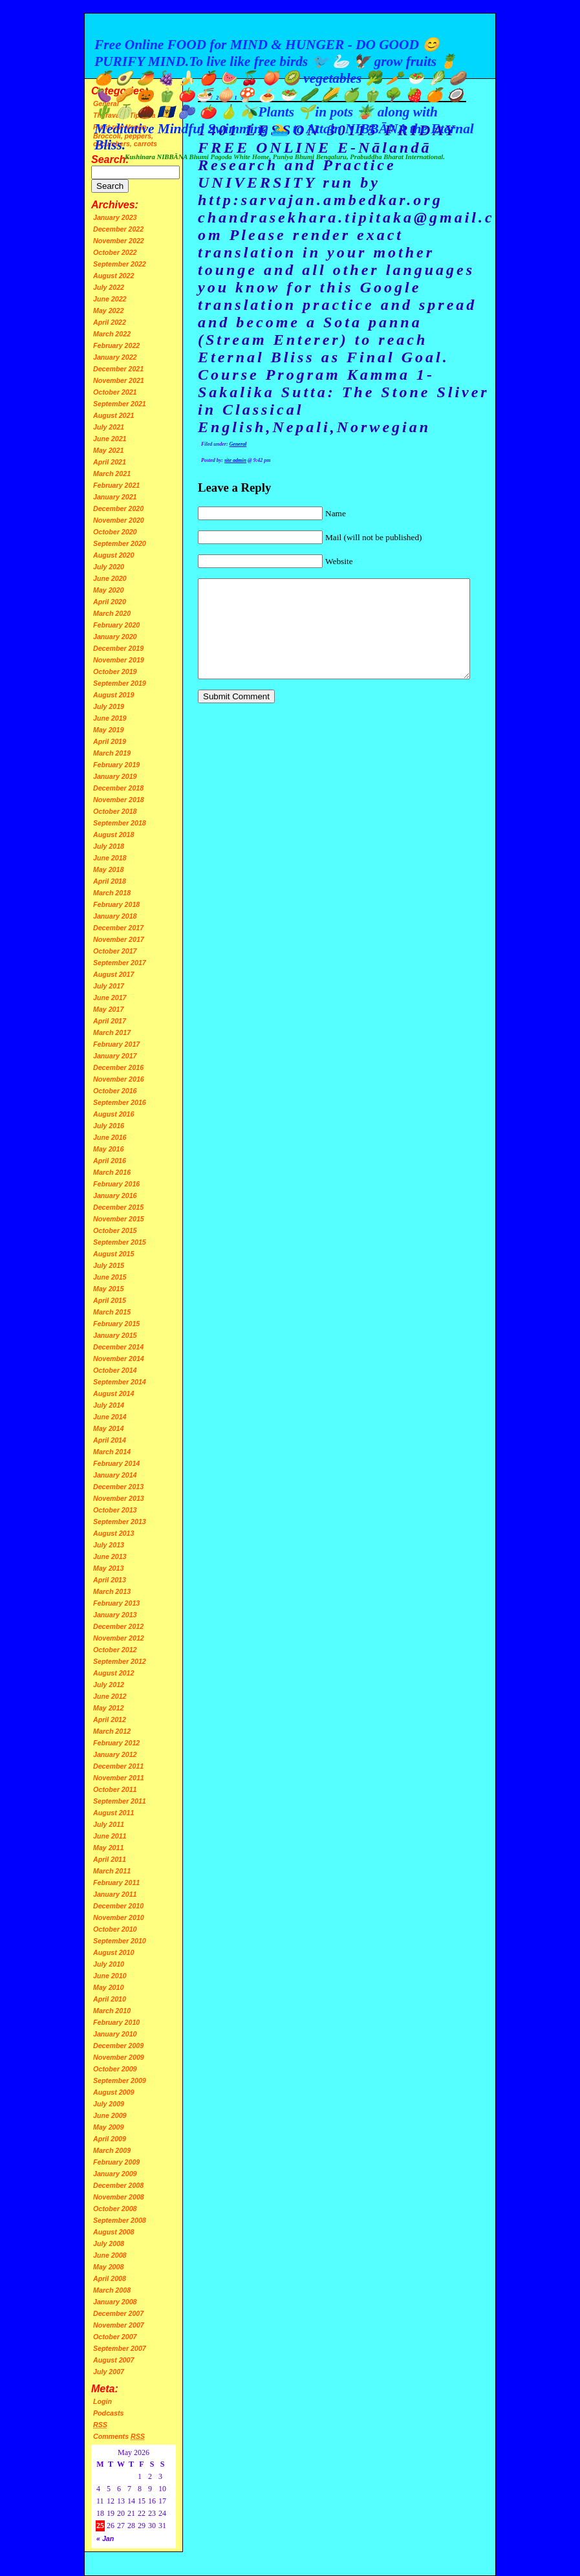  Describe the element at coordinates (115, 357) in the screenshot. I see `January 2022` at that location.